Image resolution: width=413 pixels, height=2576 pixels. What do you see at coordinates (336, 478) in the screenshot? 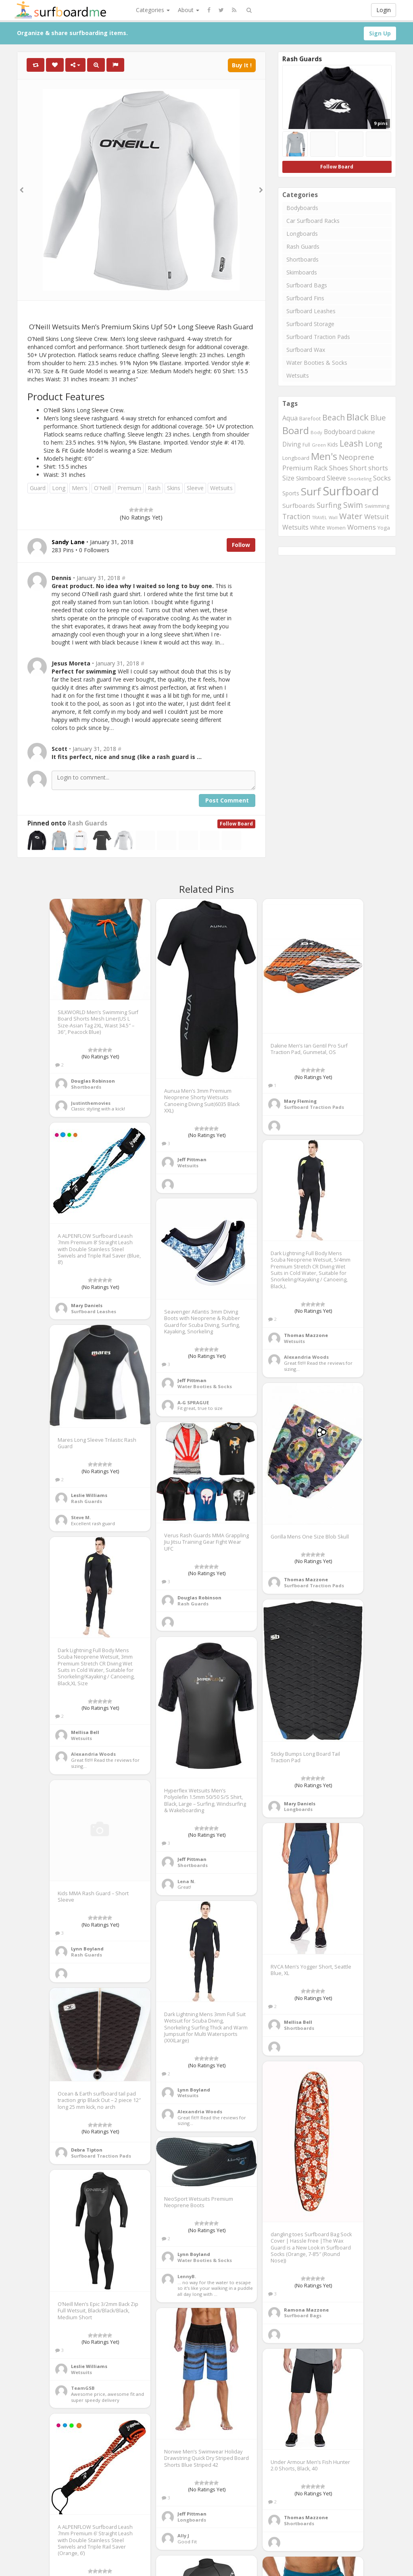
I see `Sleeve [Sleeve (349 items)]` at bounding box center [336, 478].